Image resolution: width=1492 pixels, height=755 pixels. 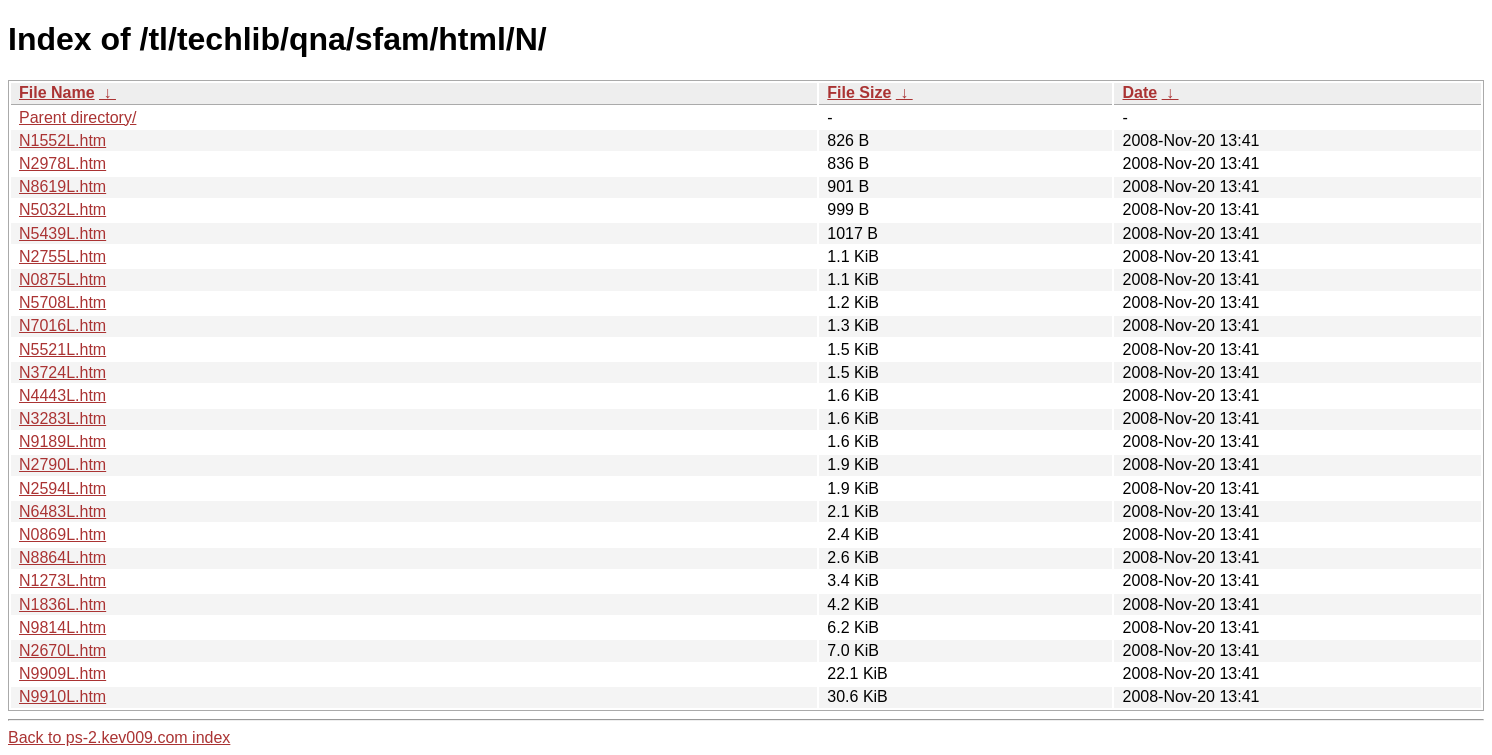 I want to click on N0869L.htm, so click(x=62, y=534).